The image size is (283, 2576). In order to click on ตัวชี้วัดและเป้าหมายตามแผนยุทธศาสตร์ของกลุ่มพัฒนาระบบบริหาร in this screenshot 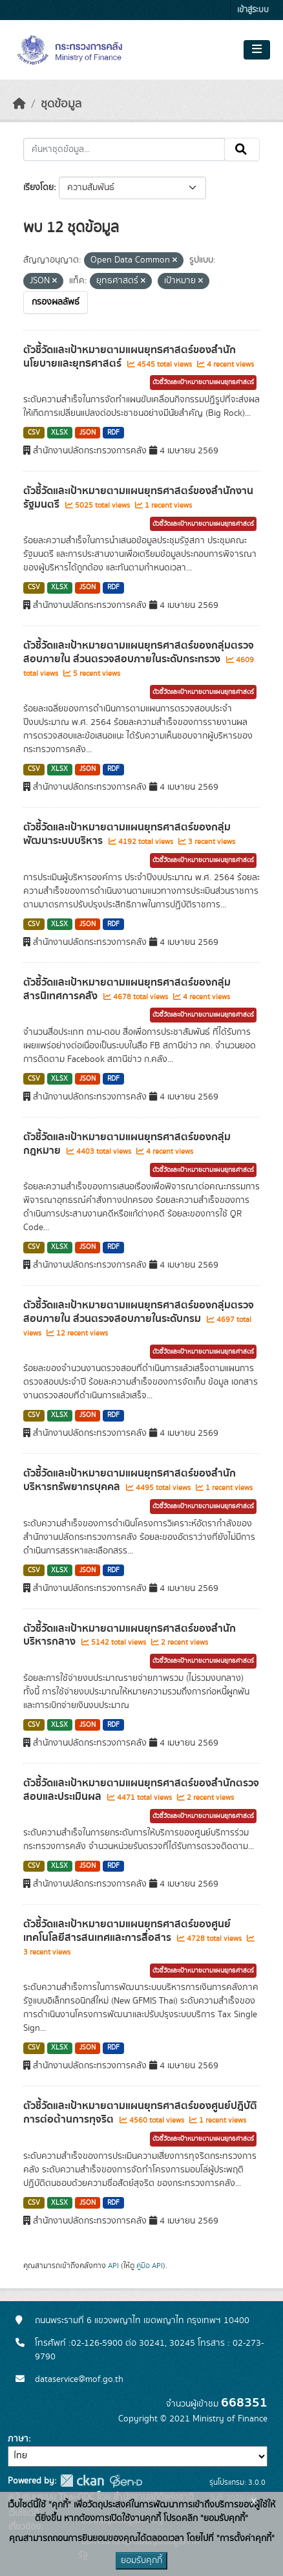, I will do `click(127, 834)`.